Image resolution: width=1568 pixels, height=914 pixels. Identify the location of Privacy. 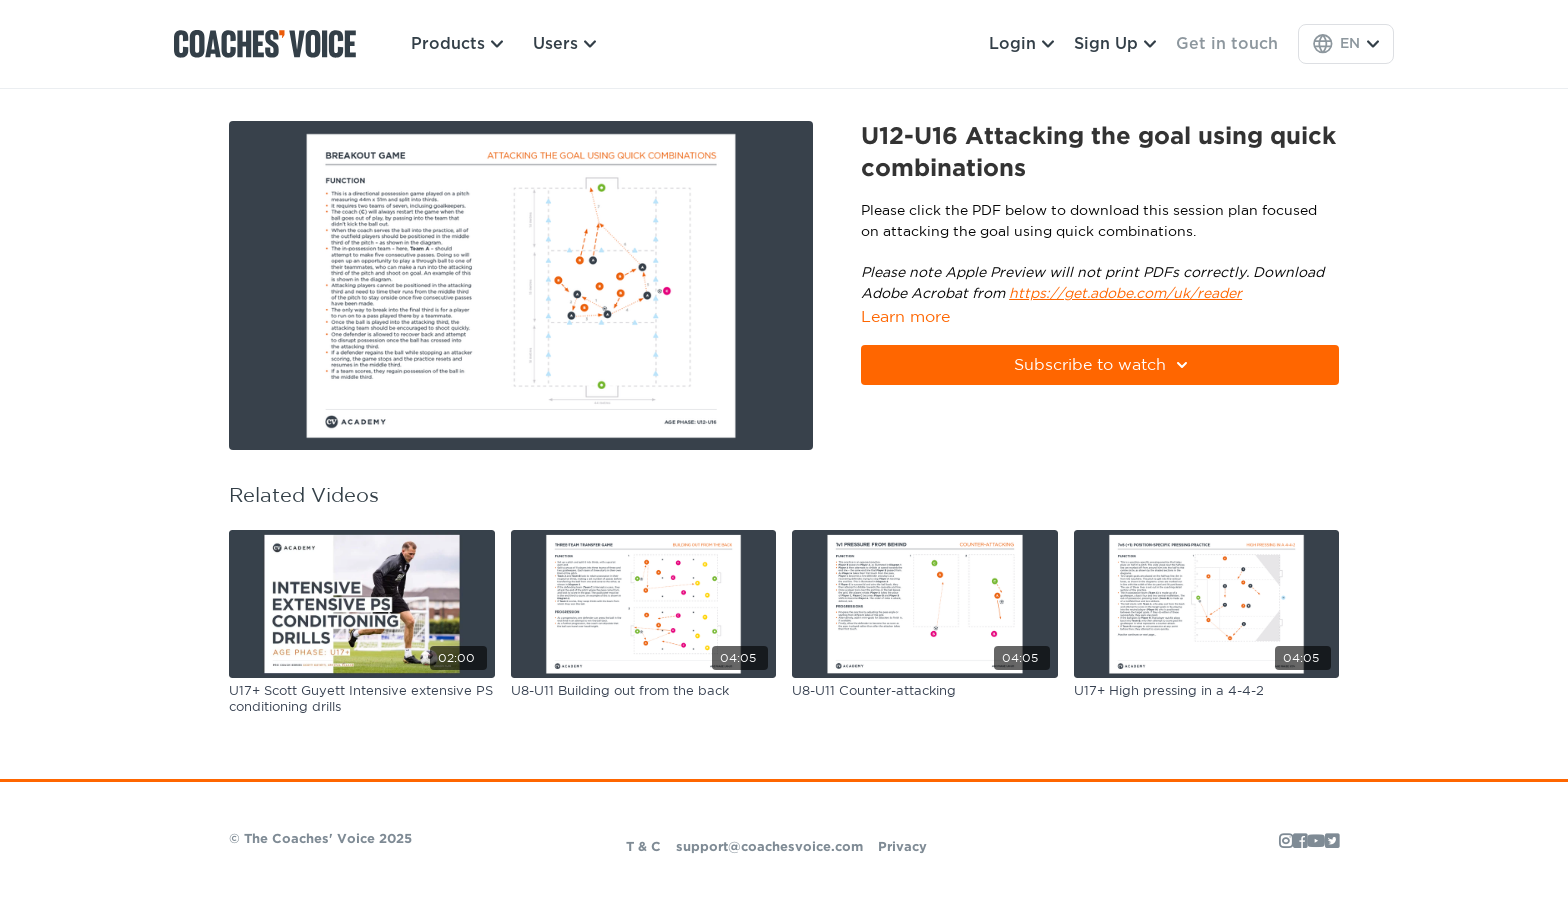
(902, 847).